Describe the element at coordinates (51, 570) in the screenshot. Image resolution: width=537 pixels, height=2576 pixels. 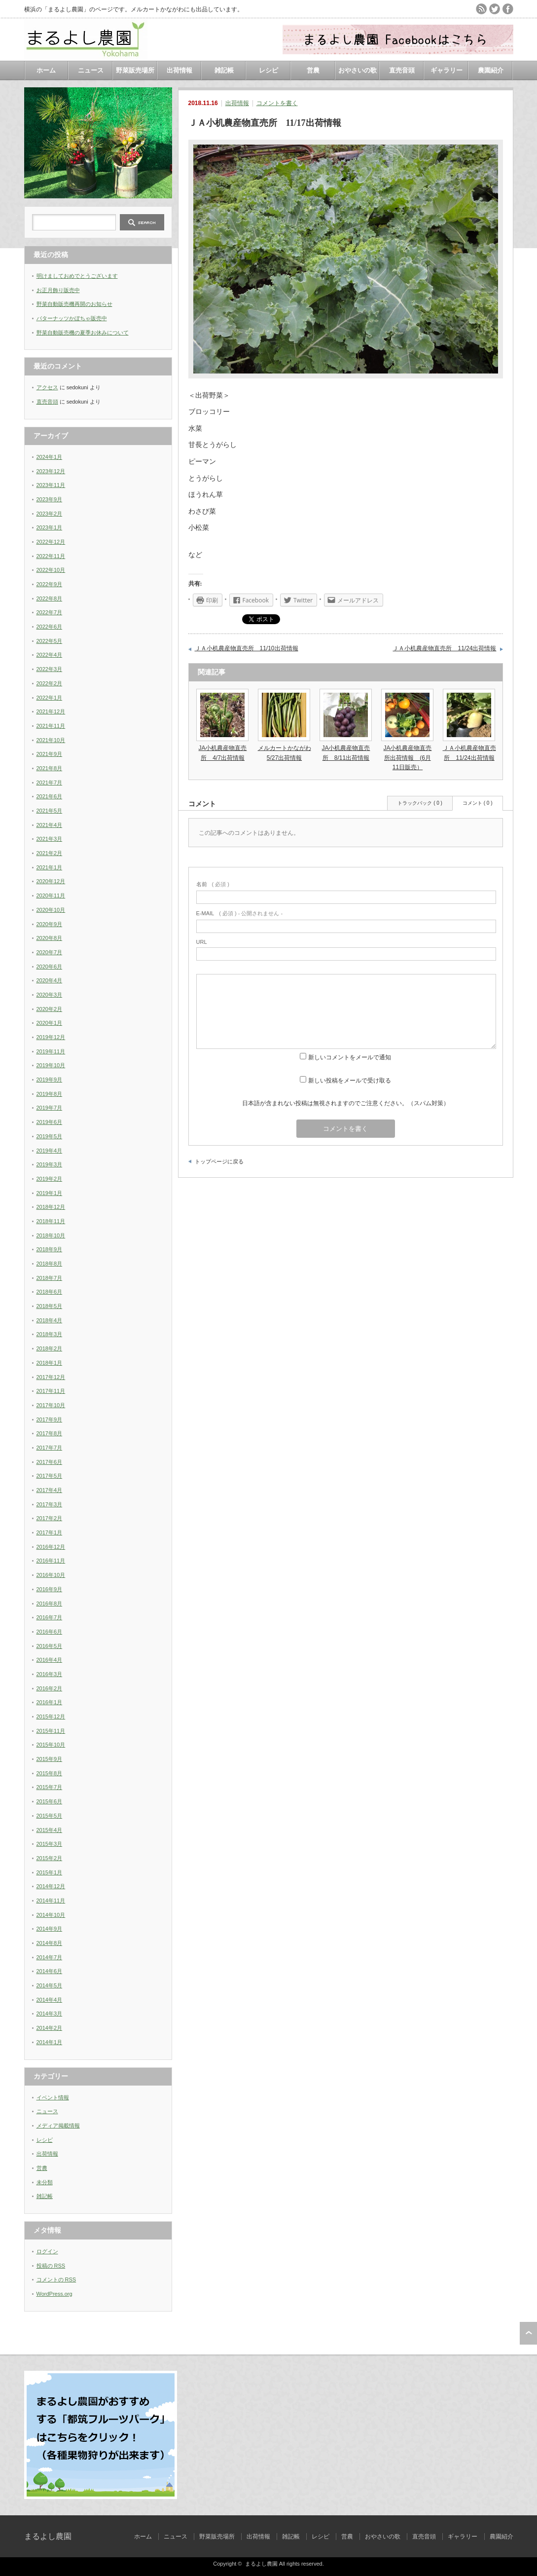
I see `2022年10月` at that location.